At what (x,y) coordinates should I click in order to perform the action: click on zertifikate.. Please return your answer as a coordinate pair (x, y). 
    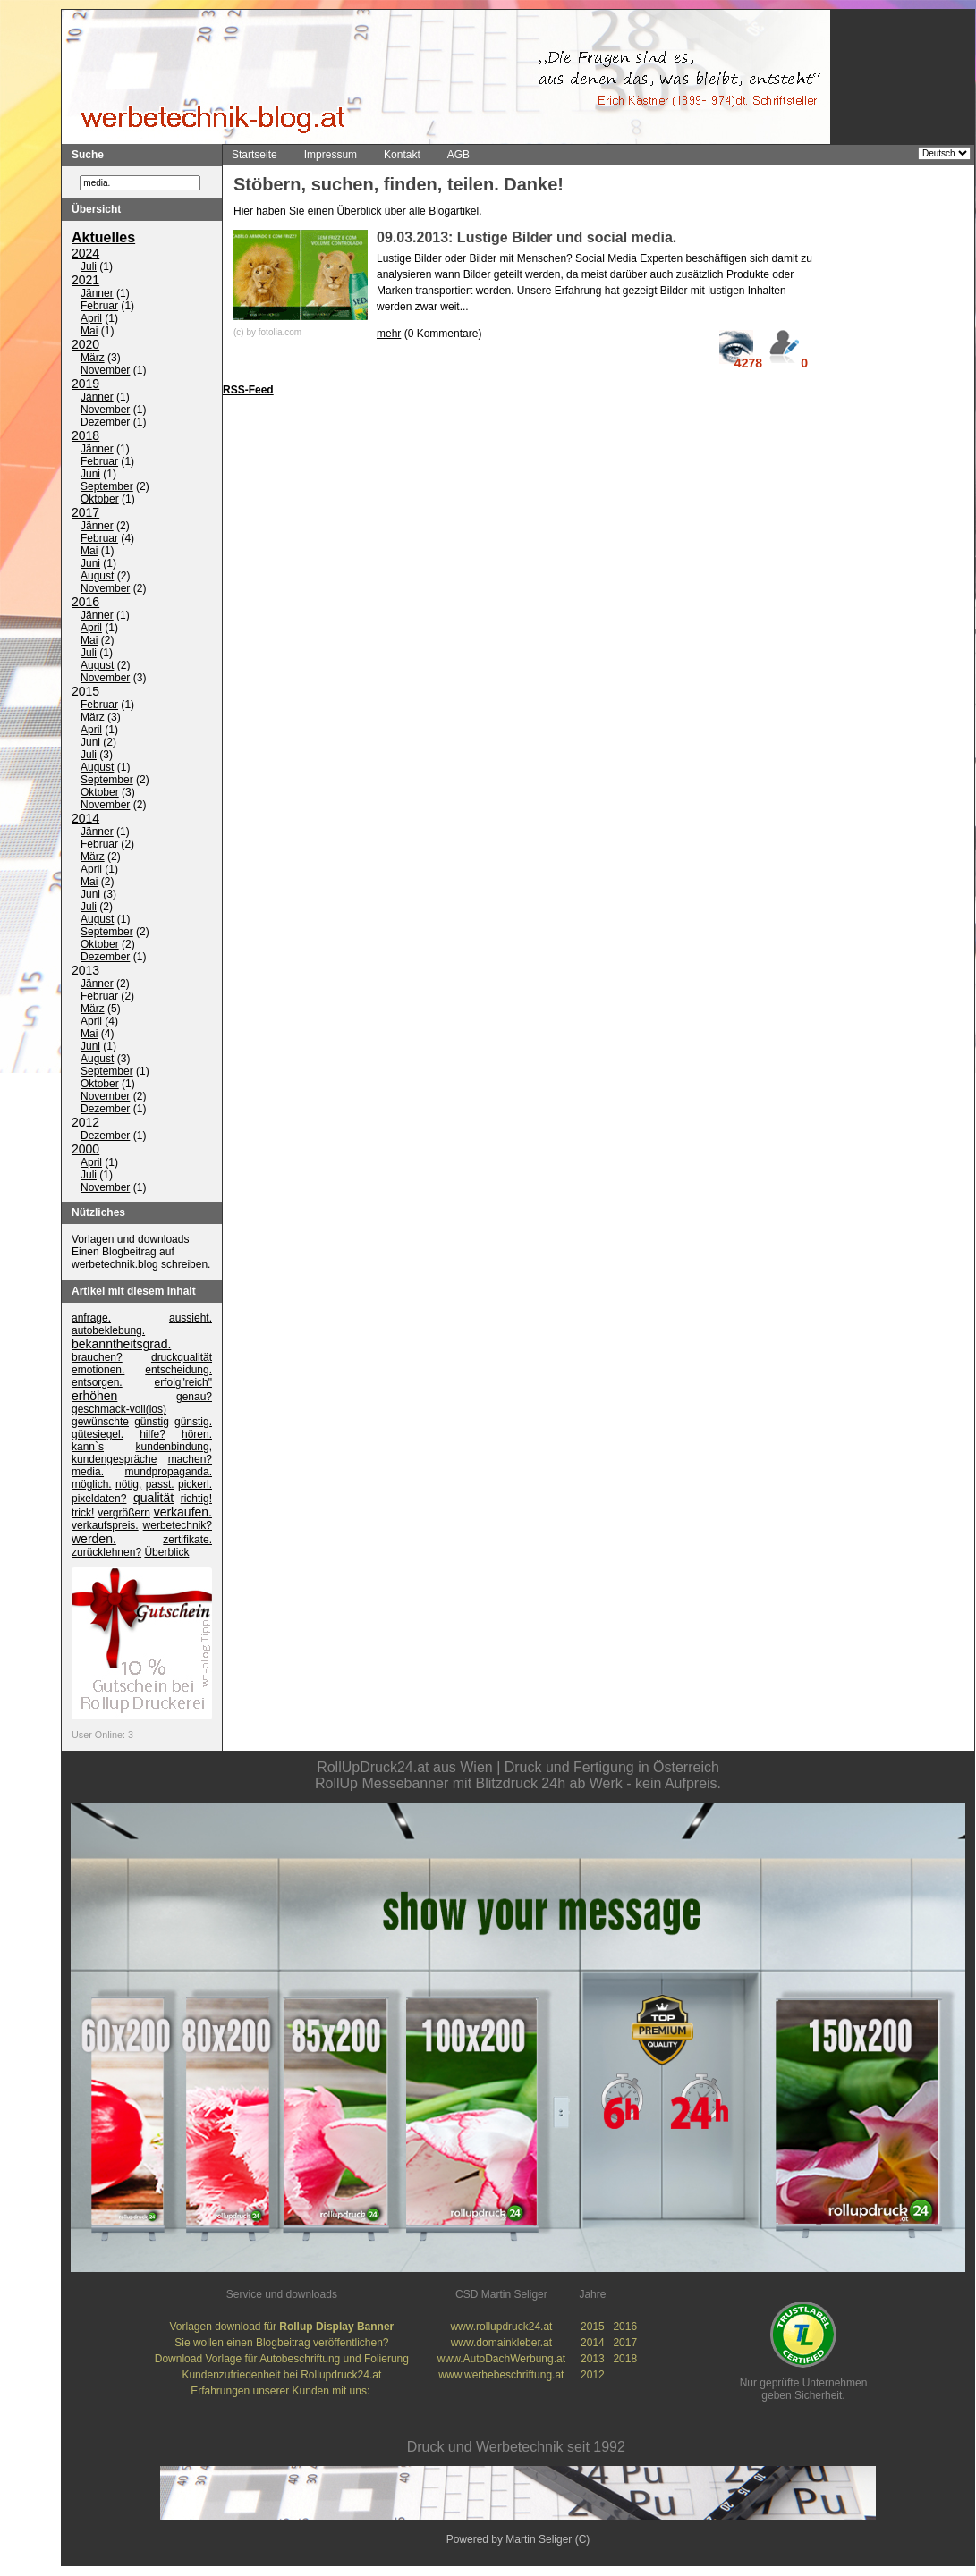
    Looking at the image, I should click on (187, 1540).